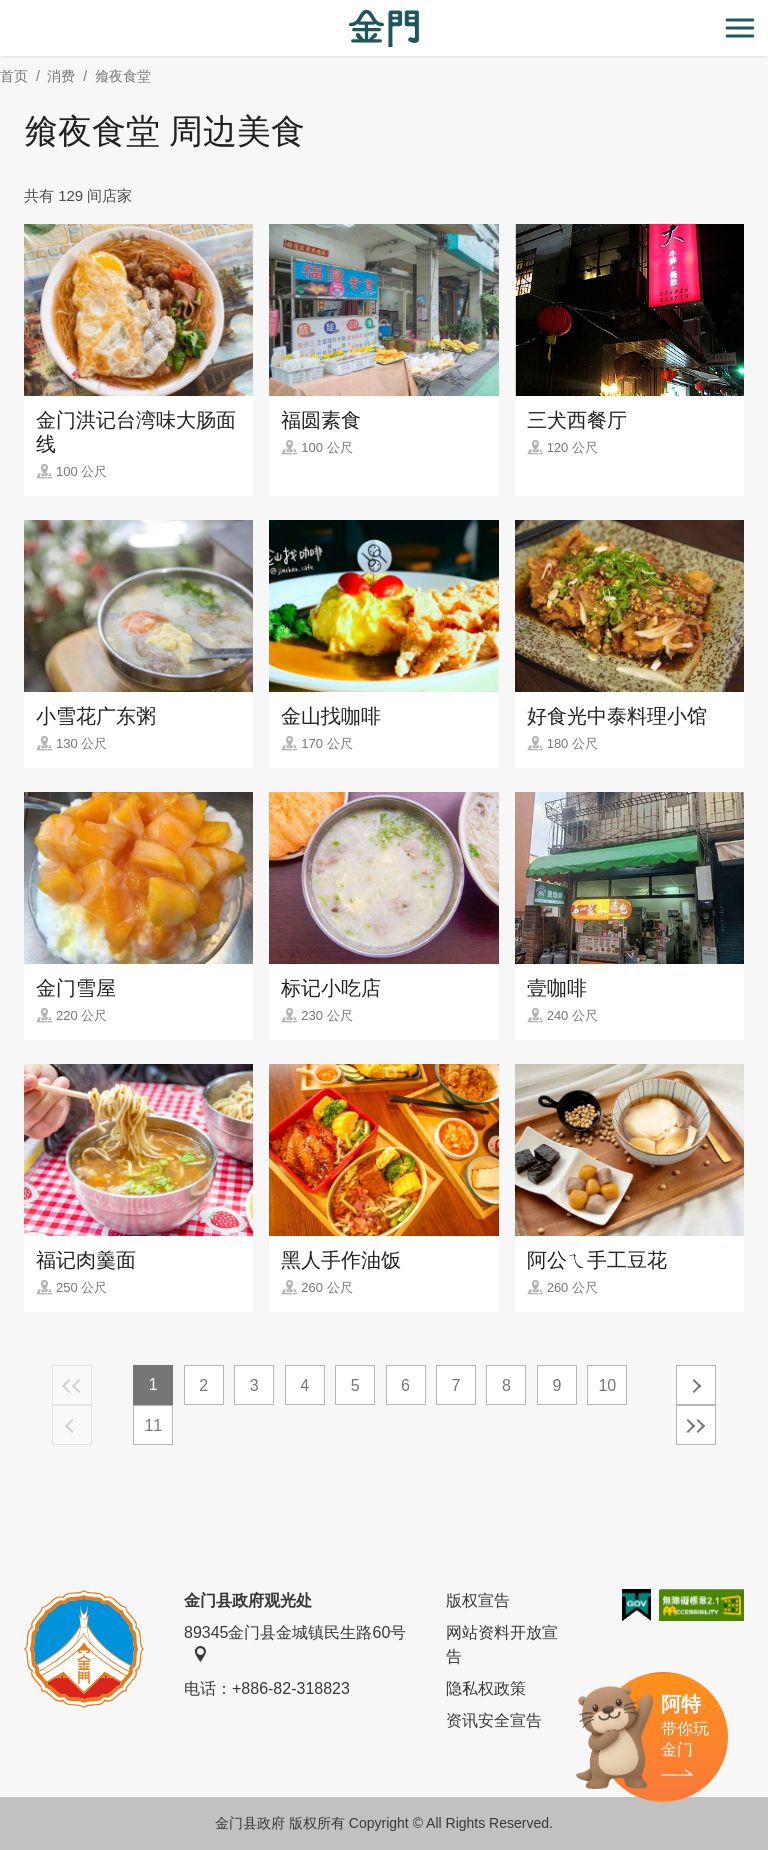  What do you see at coordinates (607, 1385) in the screenshot?
I see `10` at bounding box center [607, 1385].